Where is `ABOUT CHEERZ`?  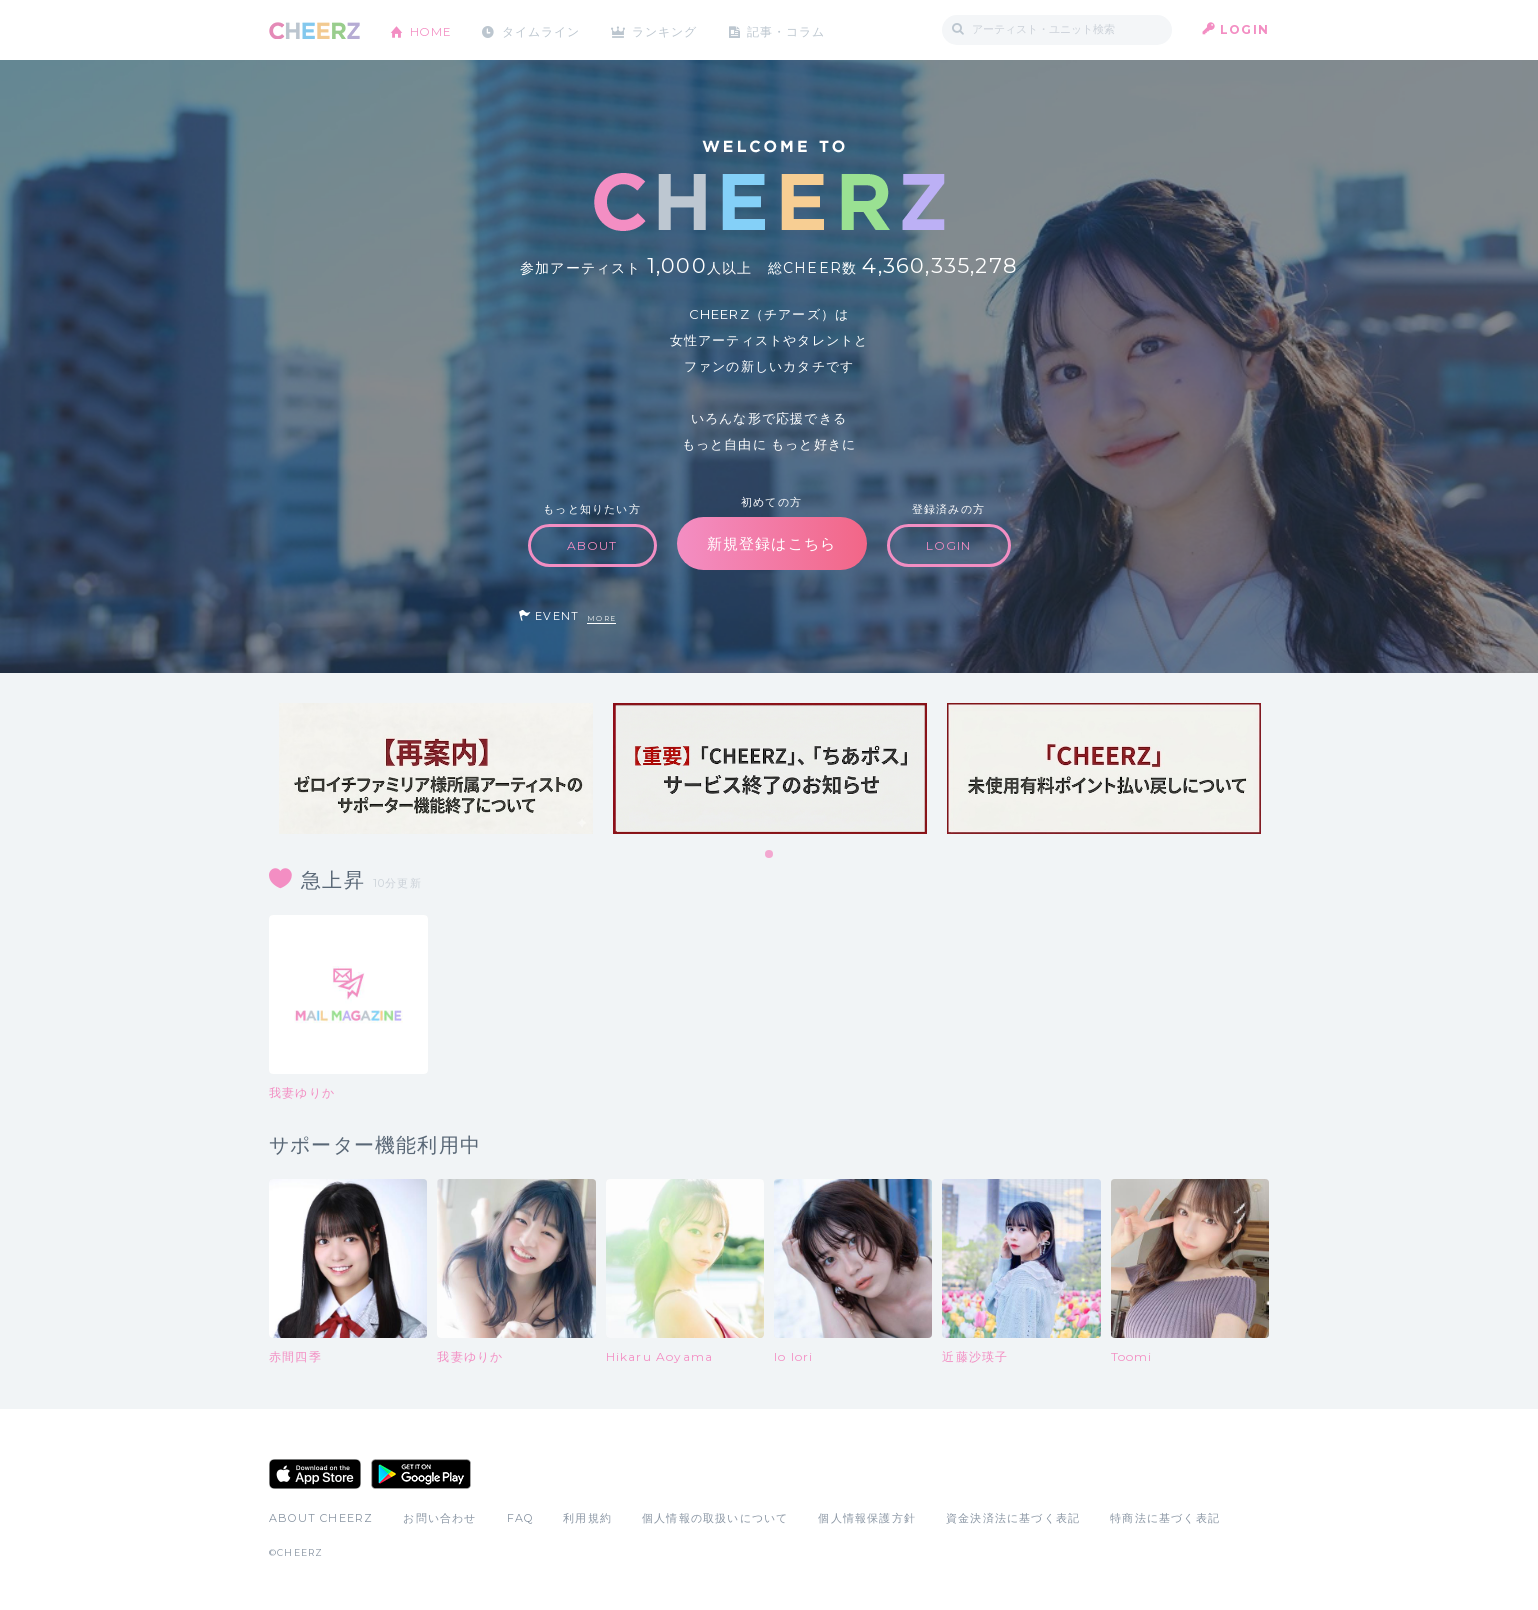
ABOUT CHEERZ is located at coordinates (321, 1518).